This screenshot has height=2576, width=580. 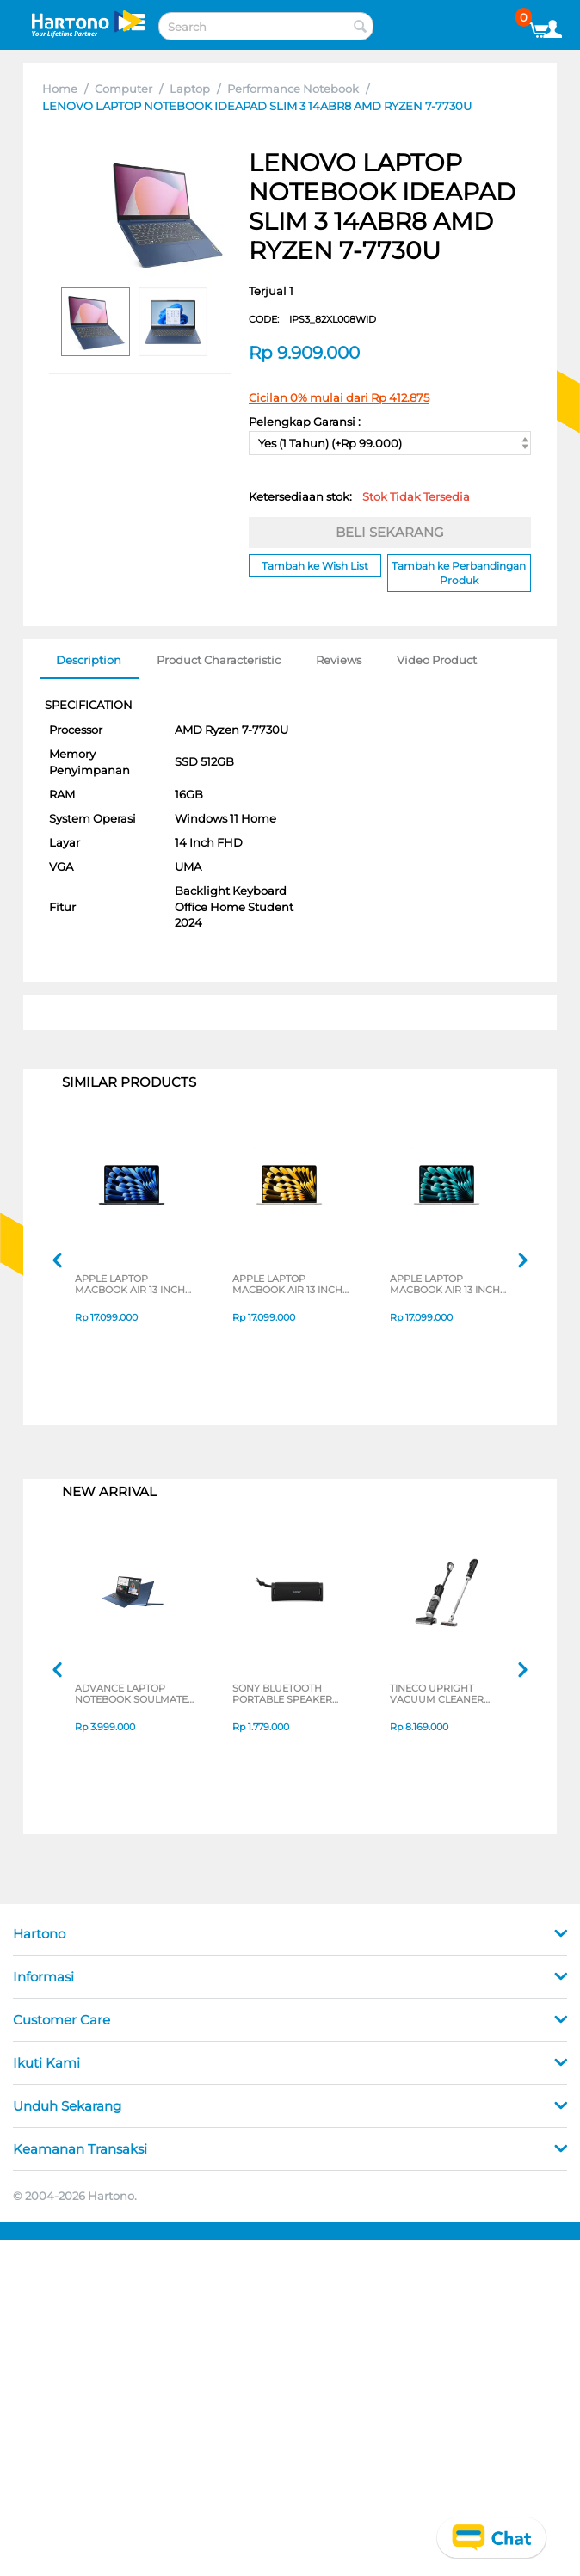 I want to click on Computer, so click(x=123, y=89).